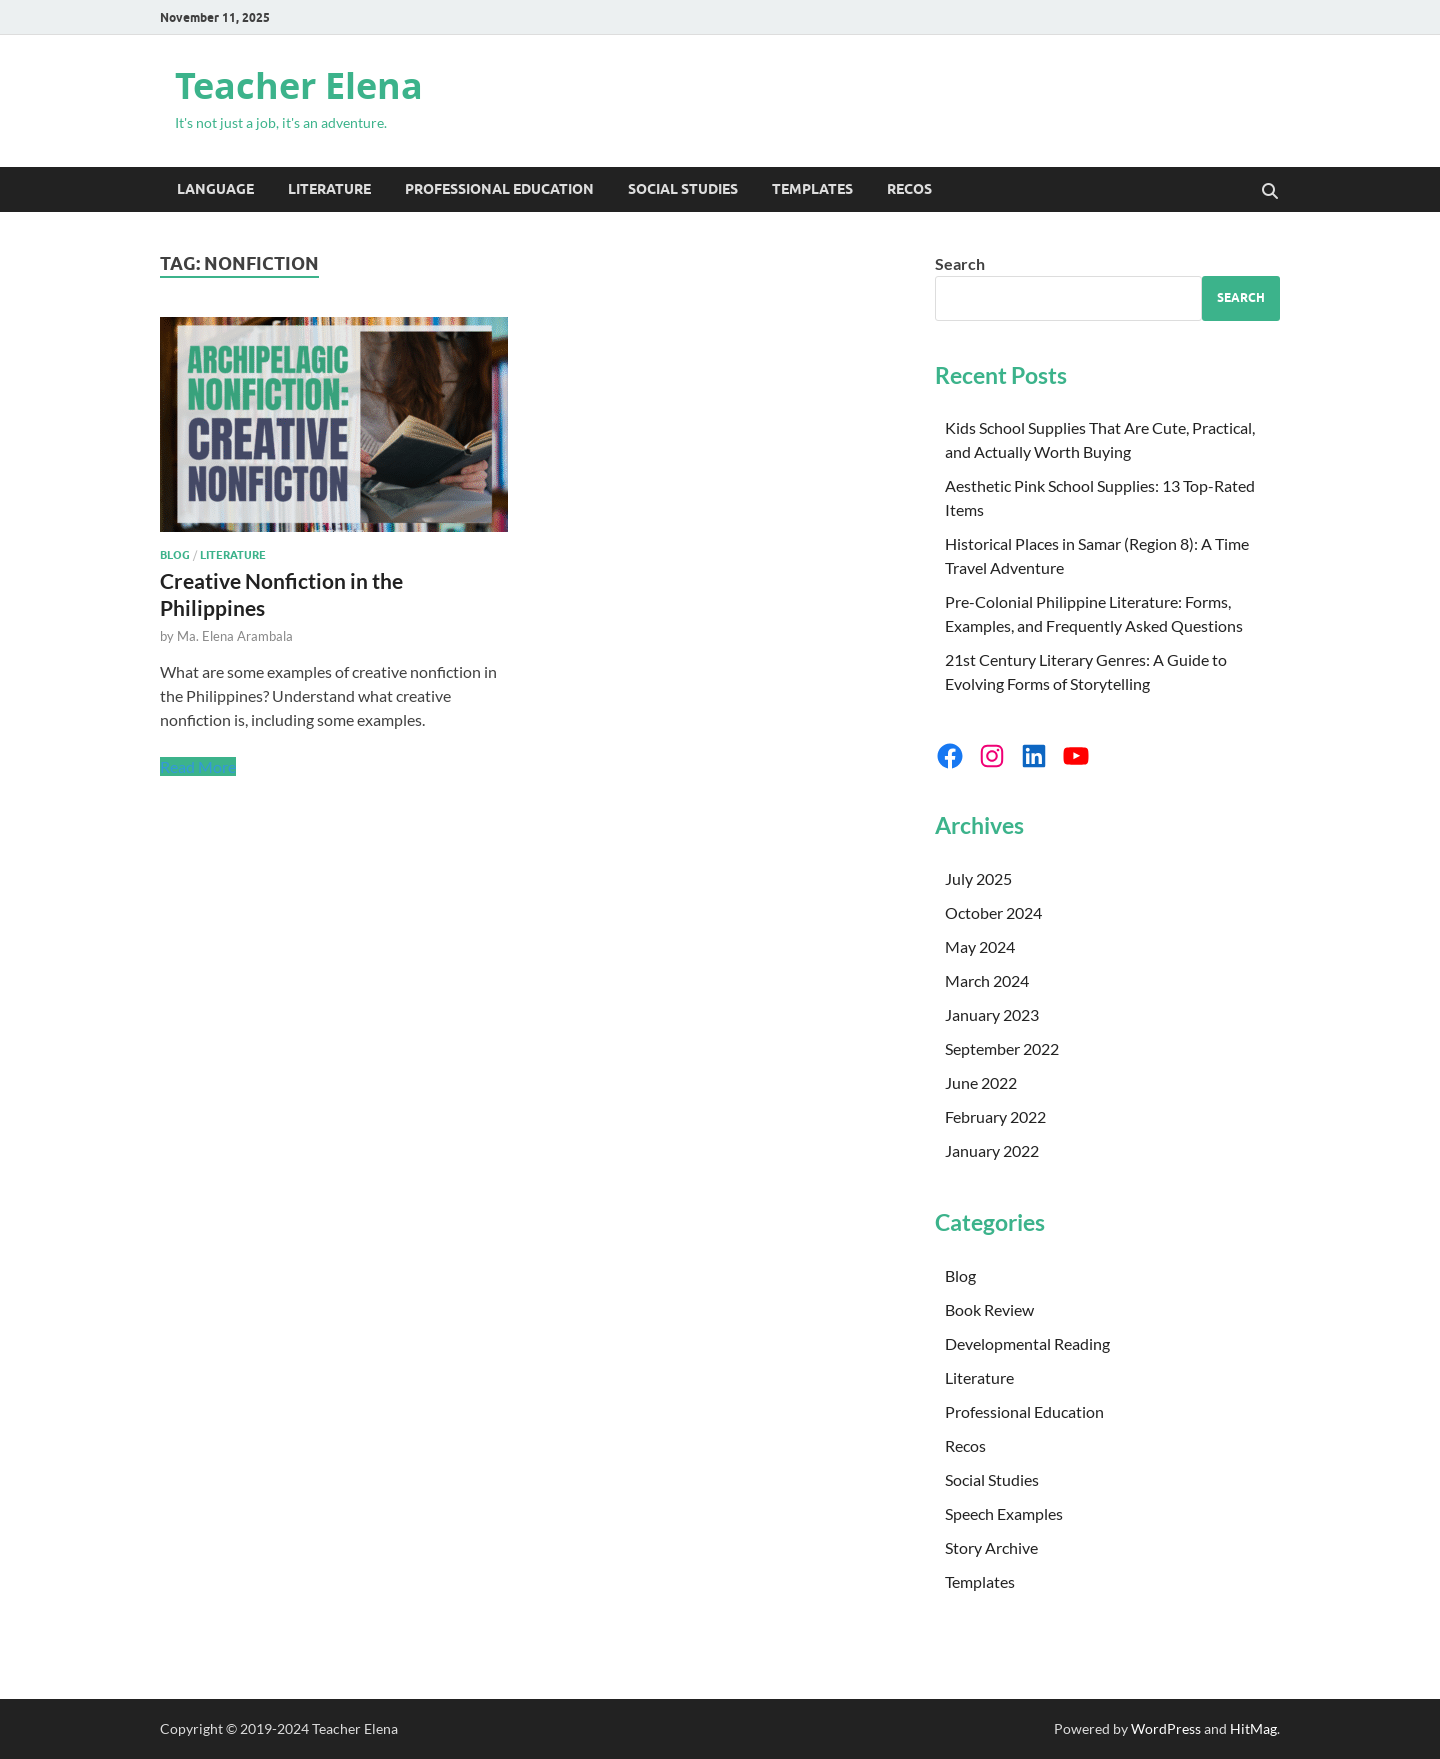 The width and height of the screenshot is (1440, 1759). Describe the element at coordinates (175, 555) in the screenshot. I see `Blog` at that location.